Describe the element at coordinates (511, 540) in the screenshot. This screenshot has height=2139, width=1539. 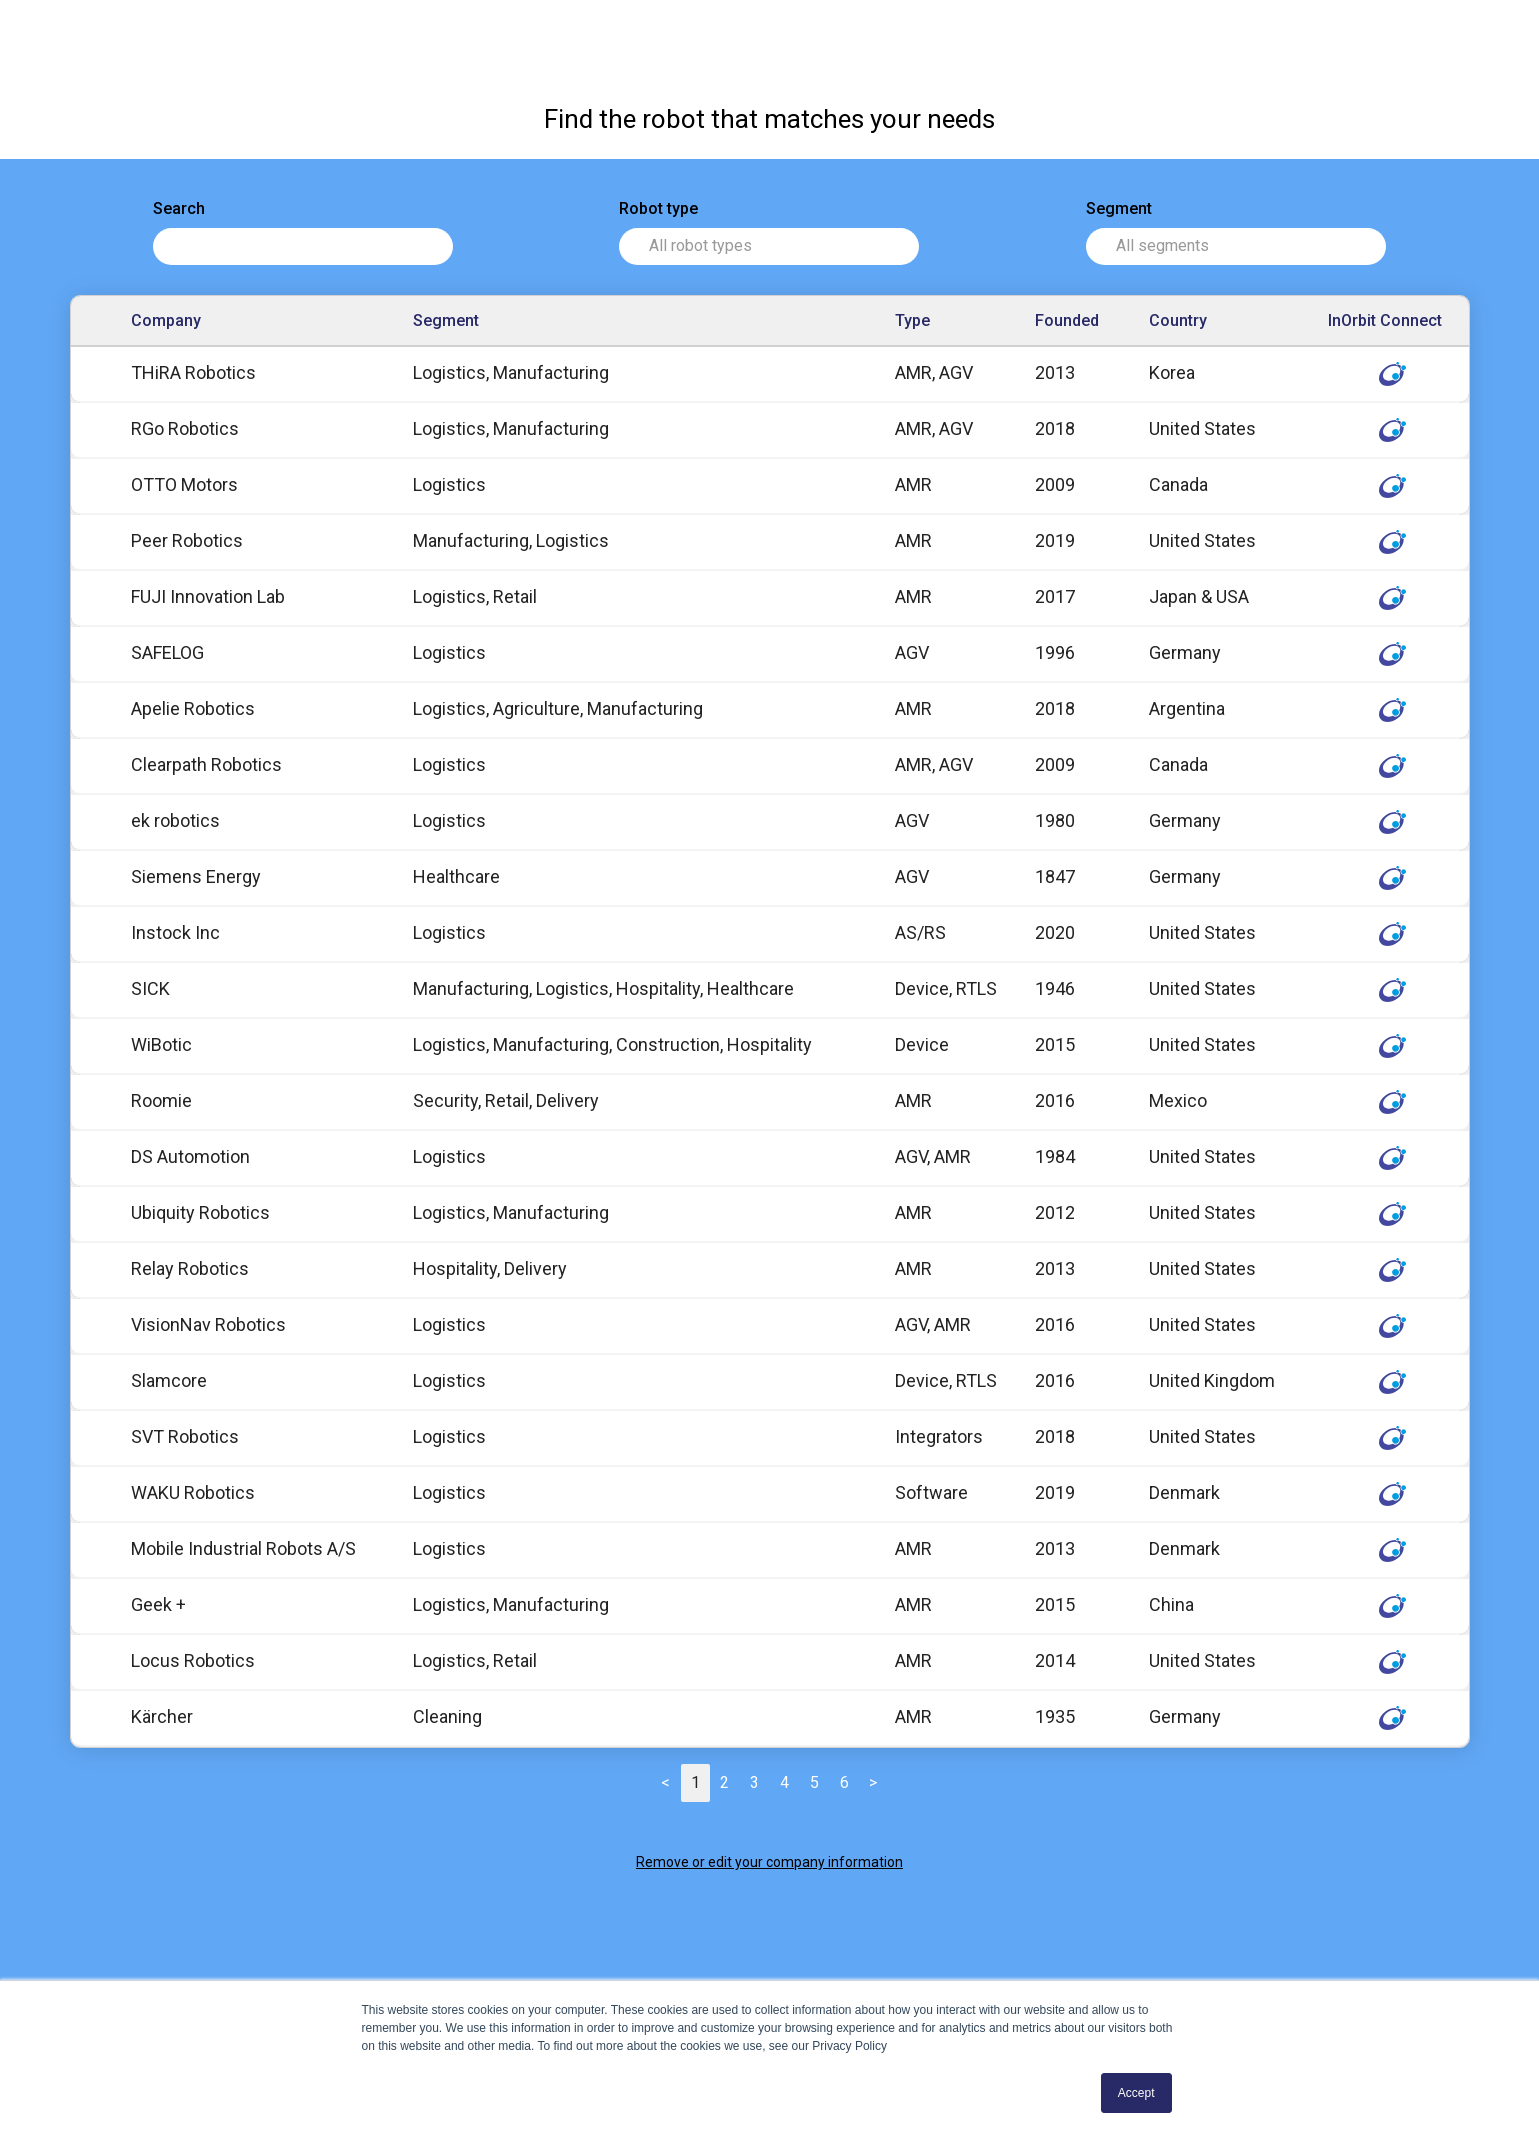
I see `Manufacturing, Logistics` at that location.